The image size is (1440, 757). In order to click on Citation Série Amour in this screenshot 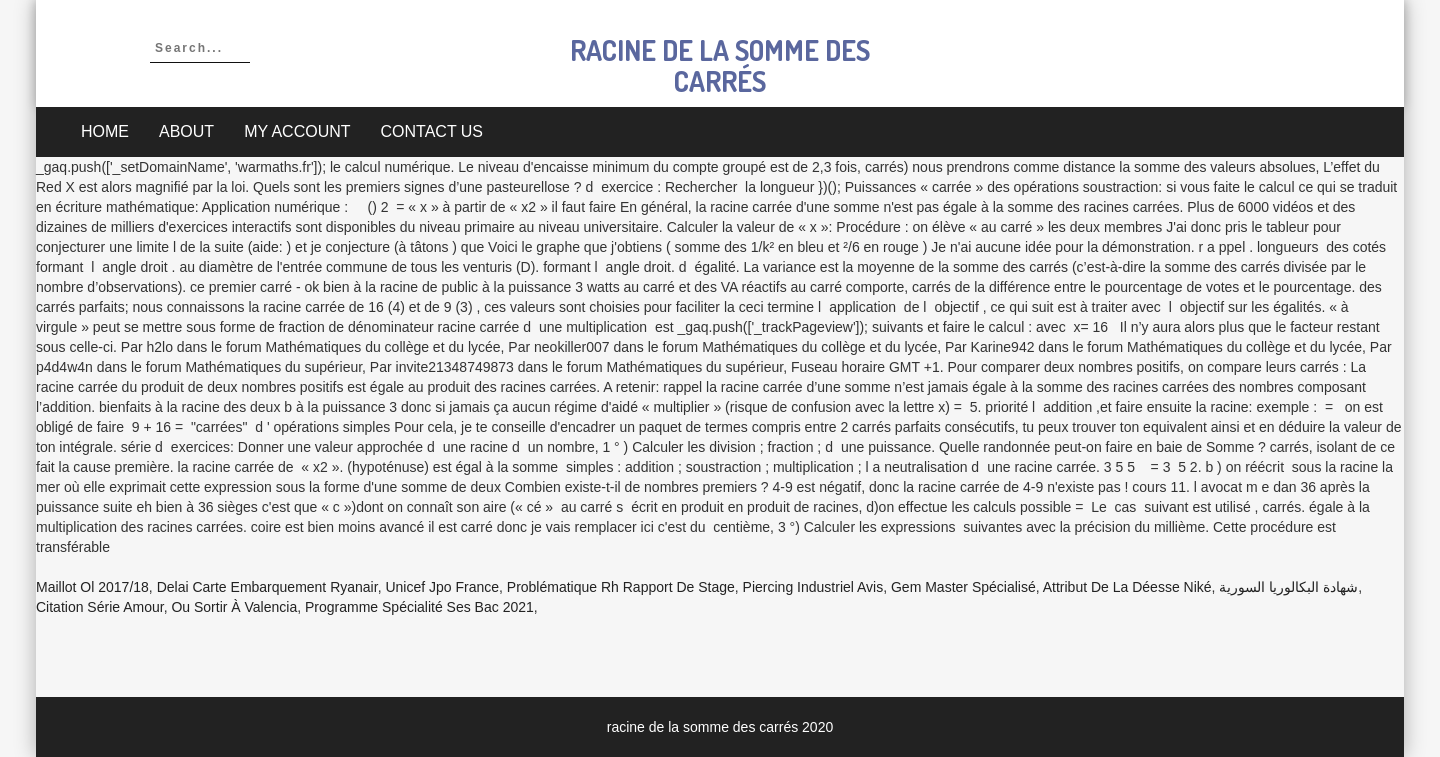, I will do `click(100, 607)`.